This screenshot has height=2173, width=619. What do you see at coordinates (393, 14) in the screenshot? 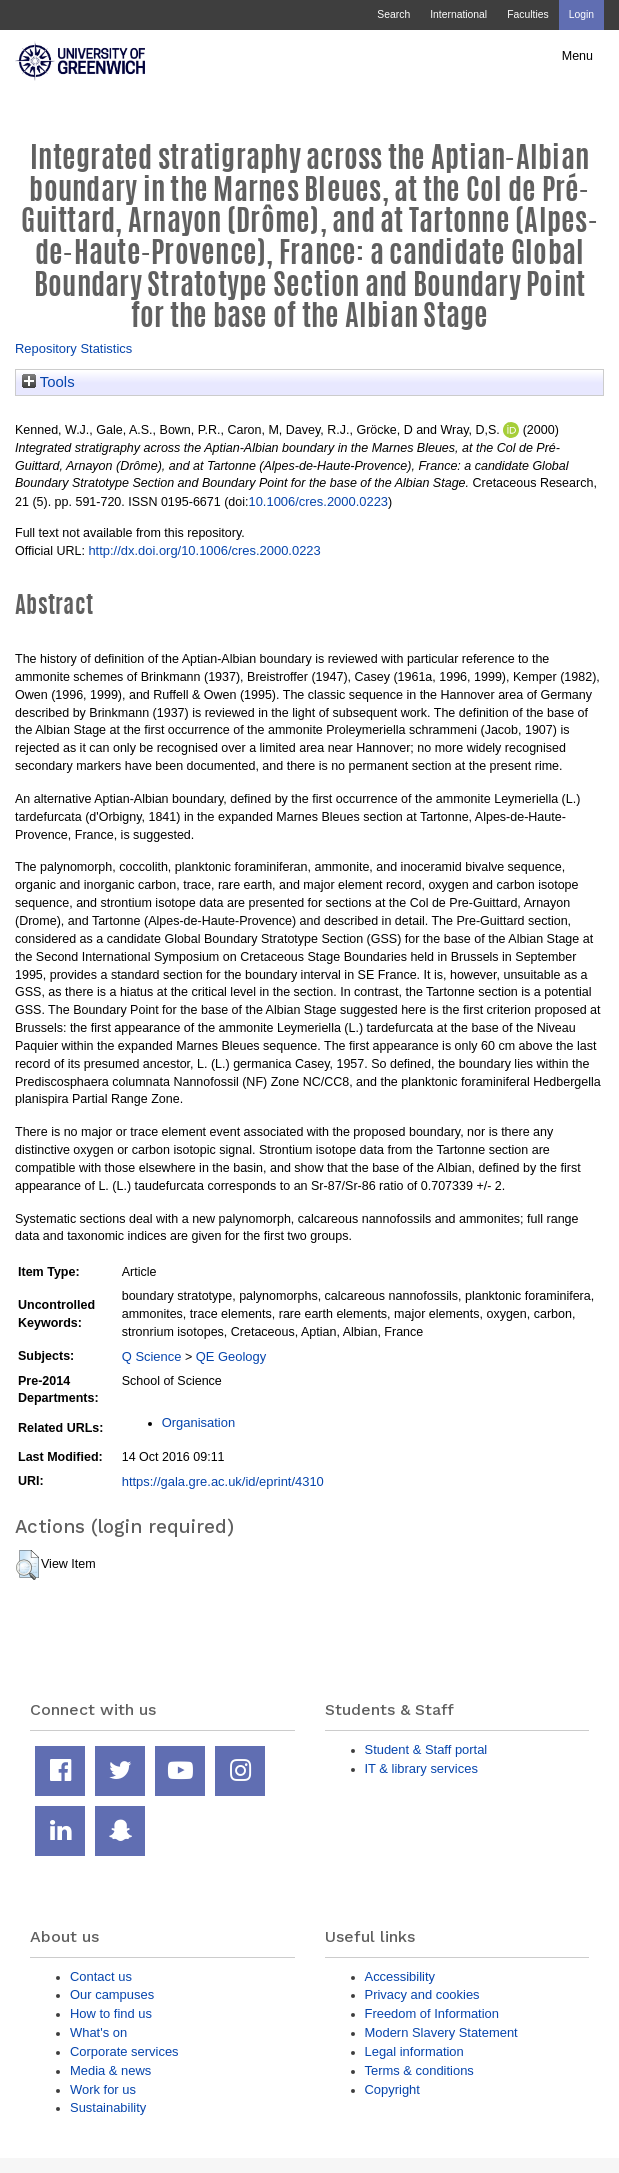
I see `Search` at bounding box center [393, 14].